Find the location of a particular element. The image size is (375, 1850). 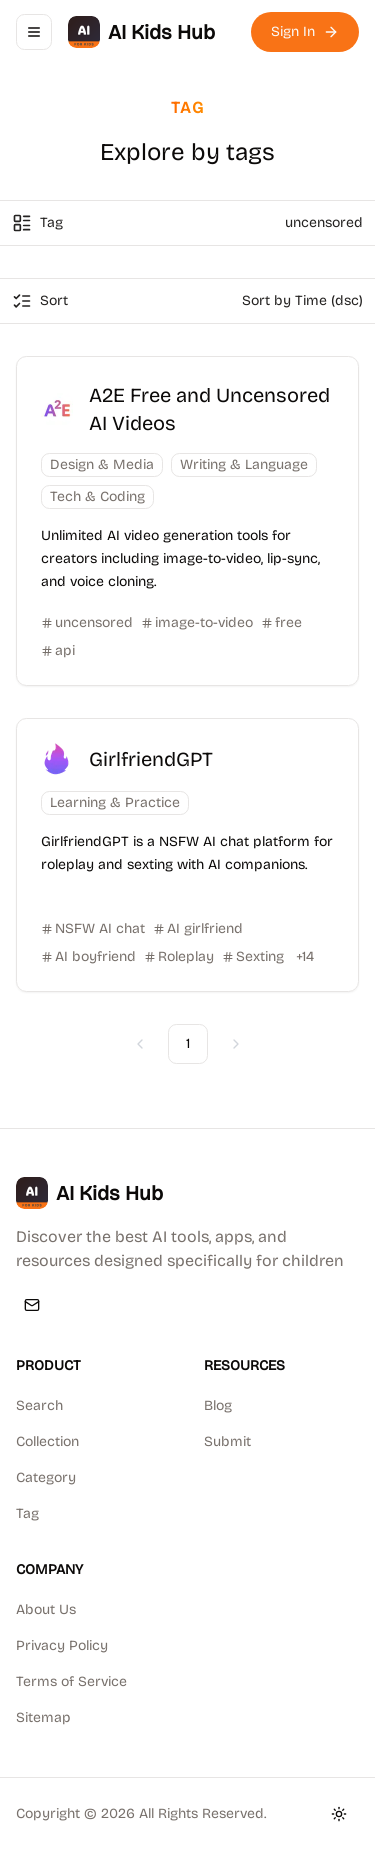

About Us is located at coordinates (46, 1609).